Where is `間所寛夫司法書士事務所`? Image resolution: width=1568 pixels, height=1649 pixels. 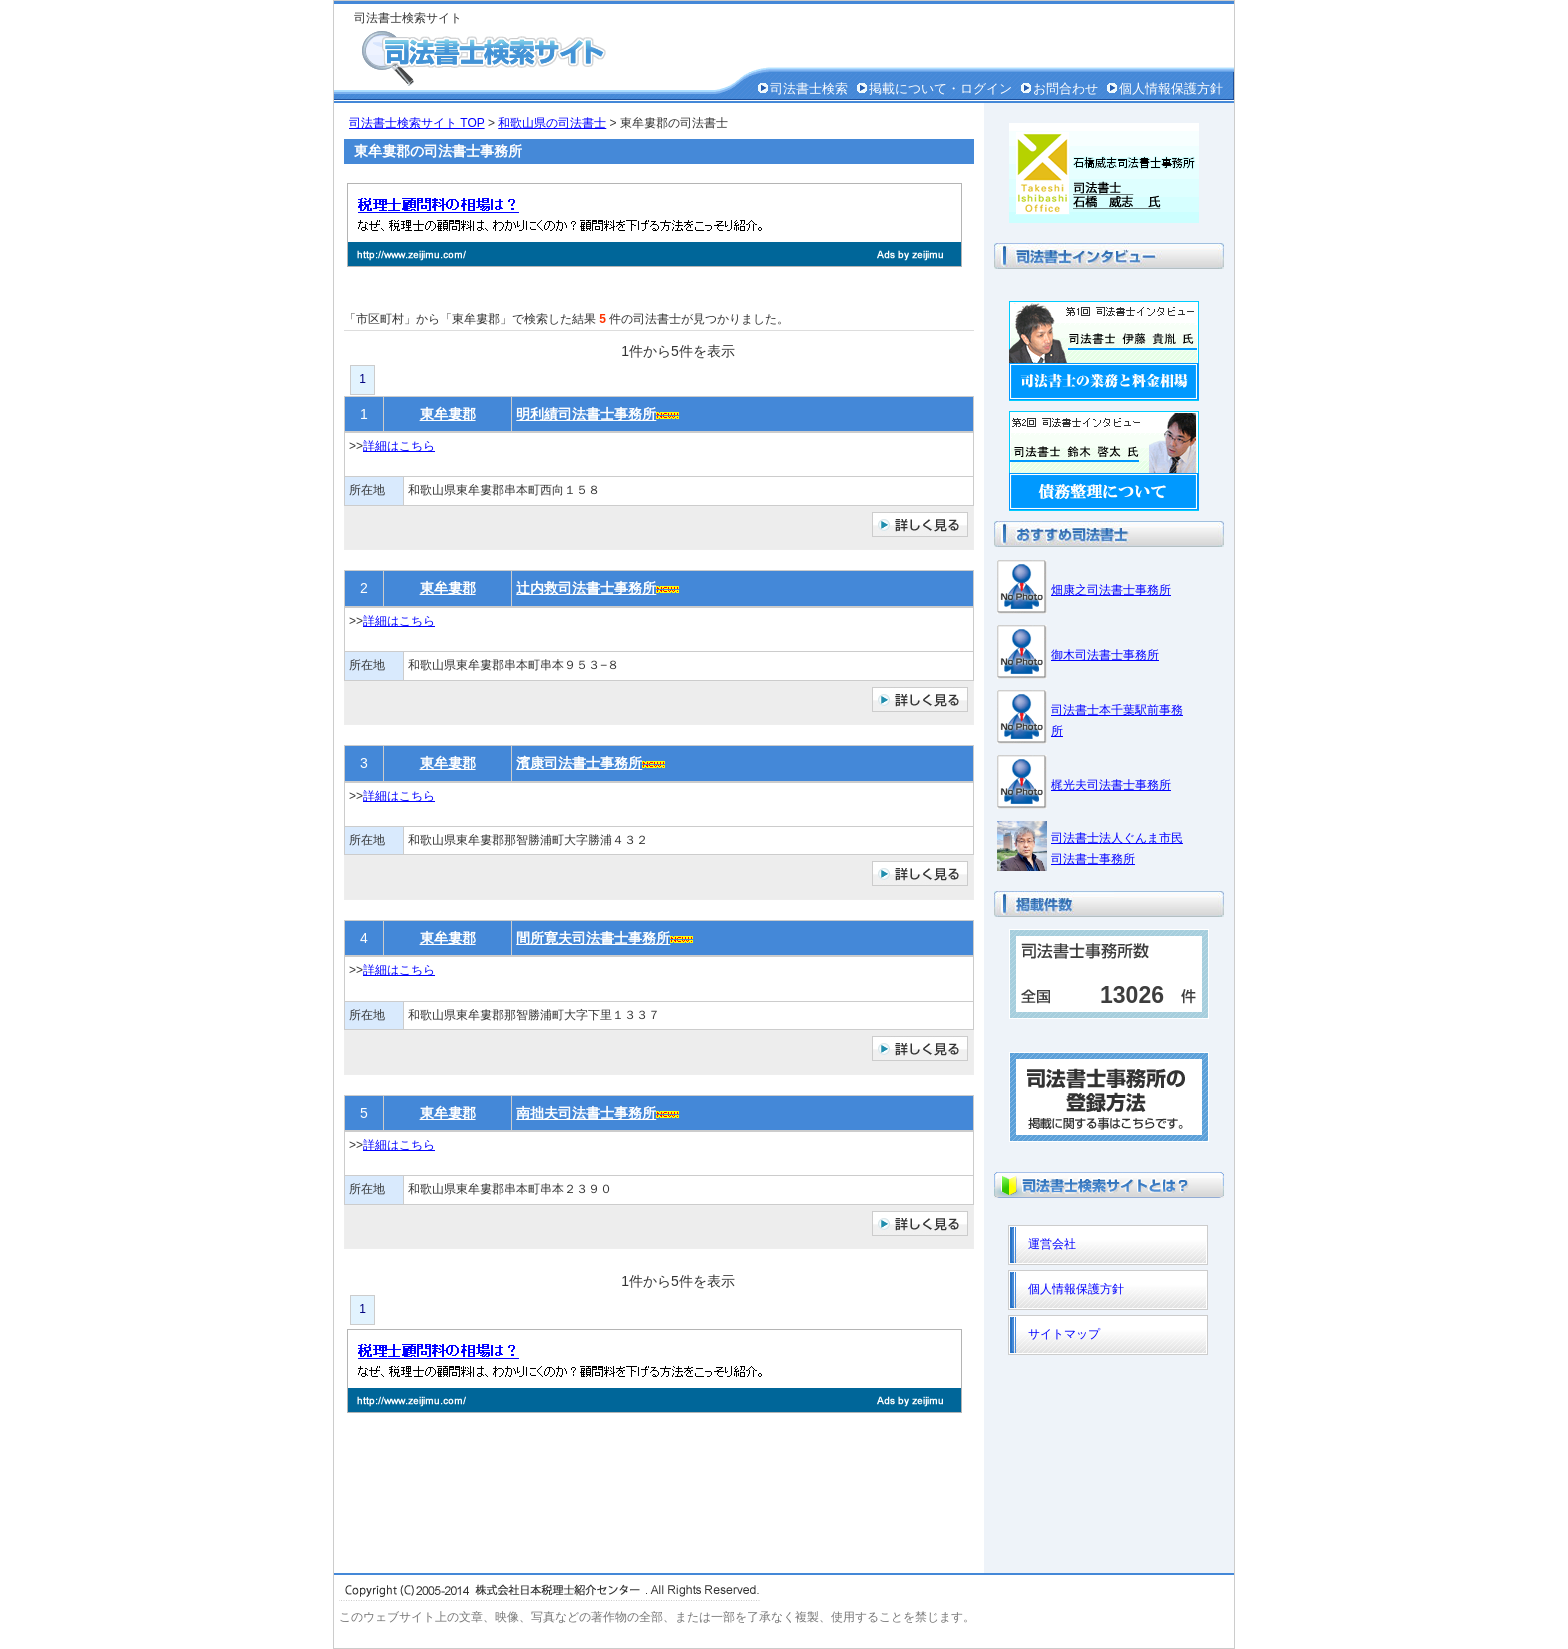
間所寛夫司法書士事務所 is located at coordinates (593, 938).